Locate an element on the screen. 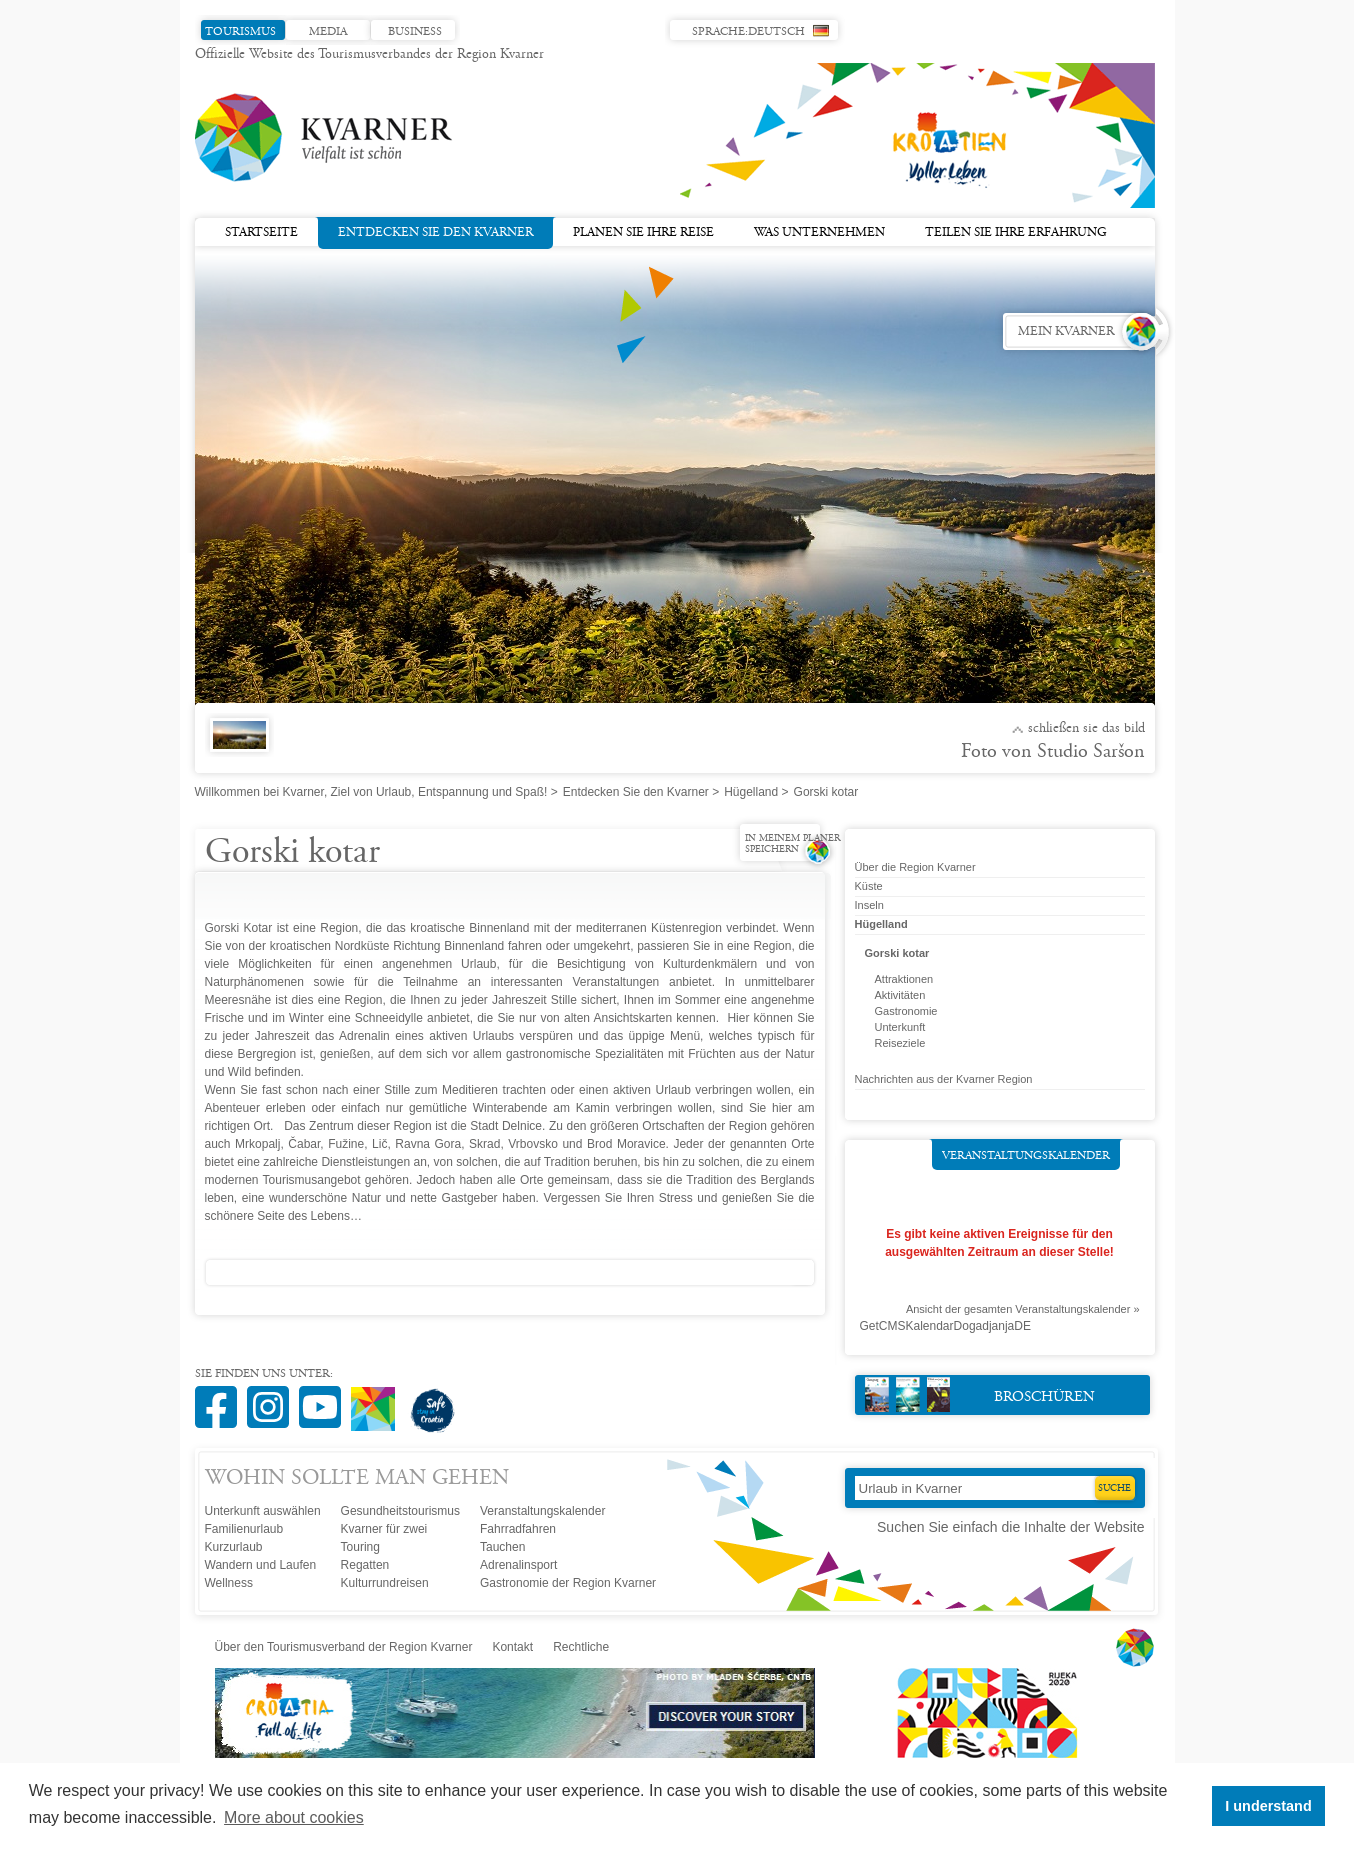 This screenshot has width=1354, height=1849. Gastronomie is located at coordinates (906, 1011).